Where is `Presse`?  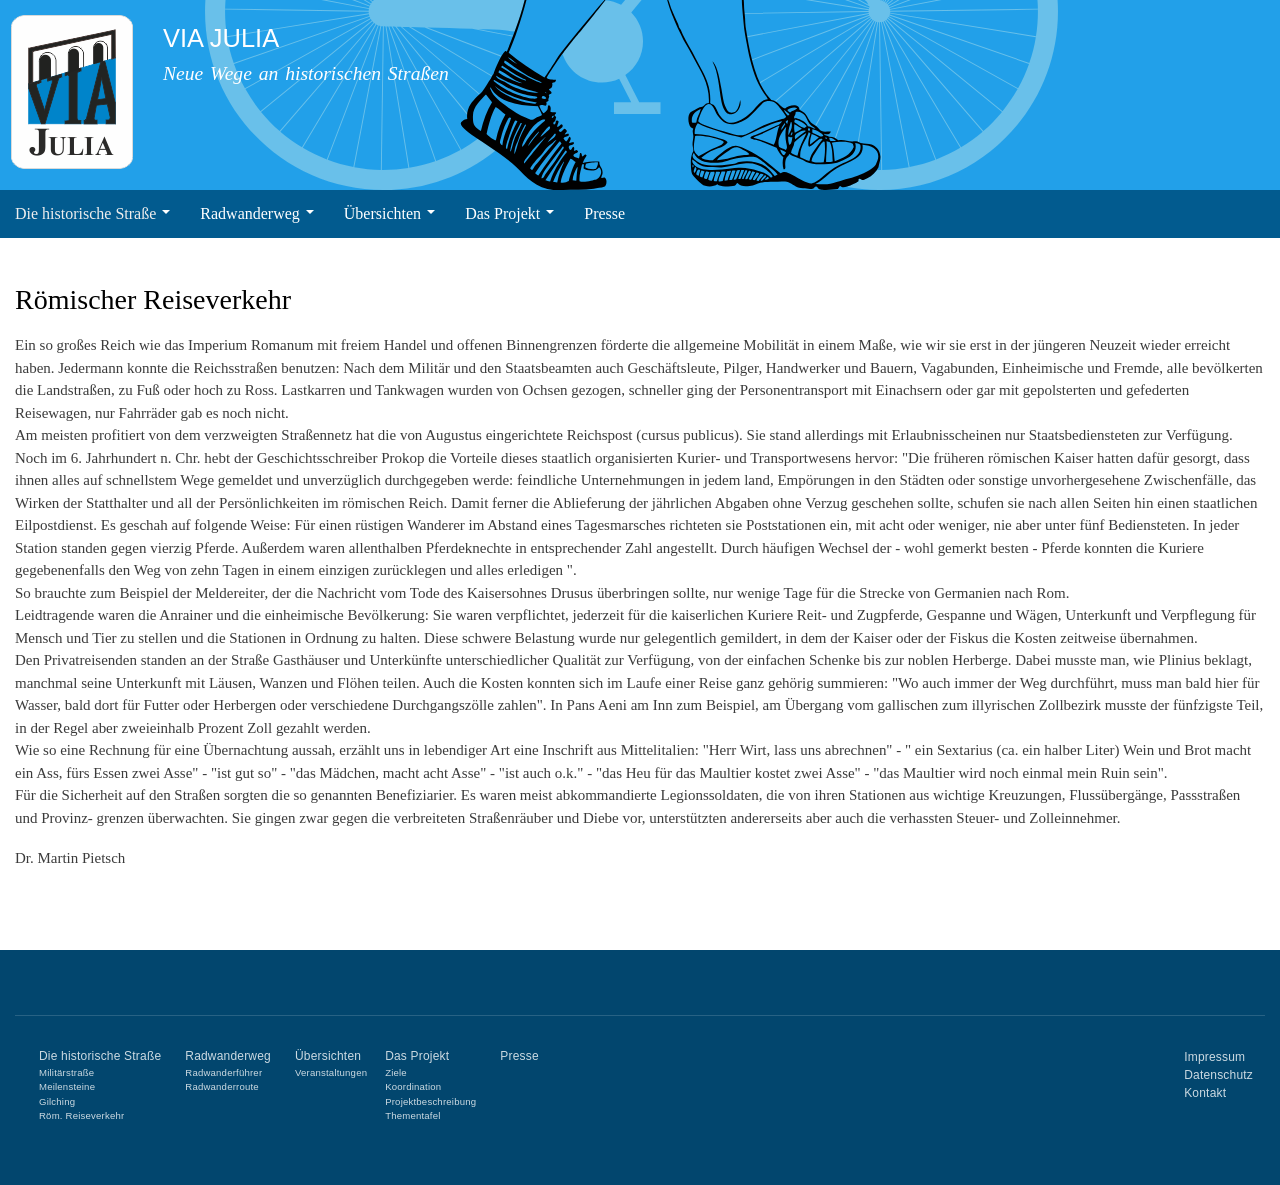 Presse is located at coordinates (604, 213).